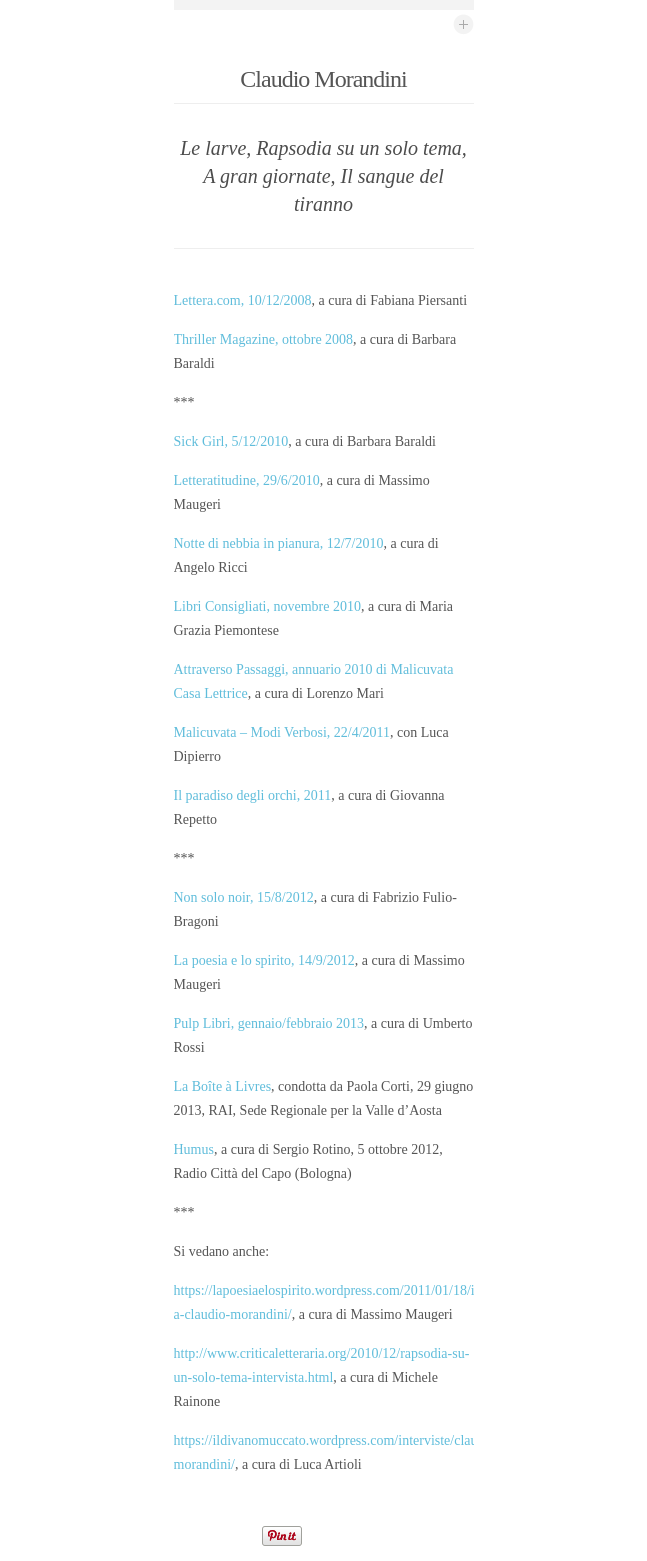 Image resolution: width=647 pixels, height=1561 pixels. I want to click on Le larve, Rapsodia su un solo tema, A gran giornate, Il sangue del tiranno, so click(323, 176).